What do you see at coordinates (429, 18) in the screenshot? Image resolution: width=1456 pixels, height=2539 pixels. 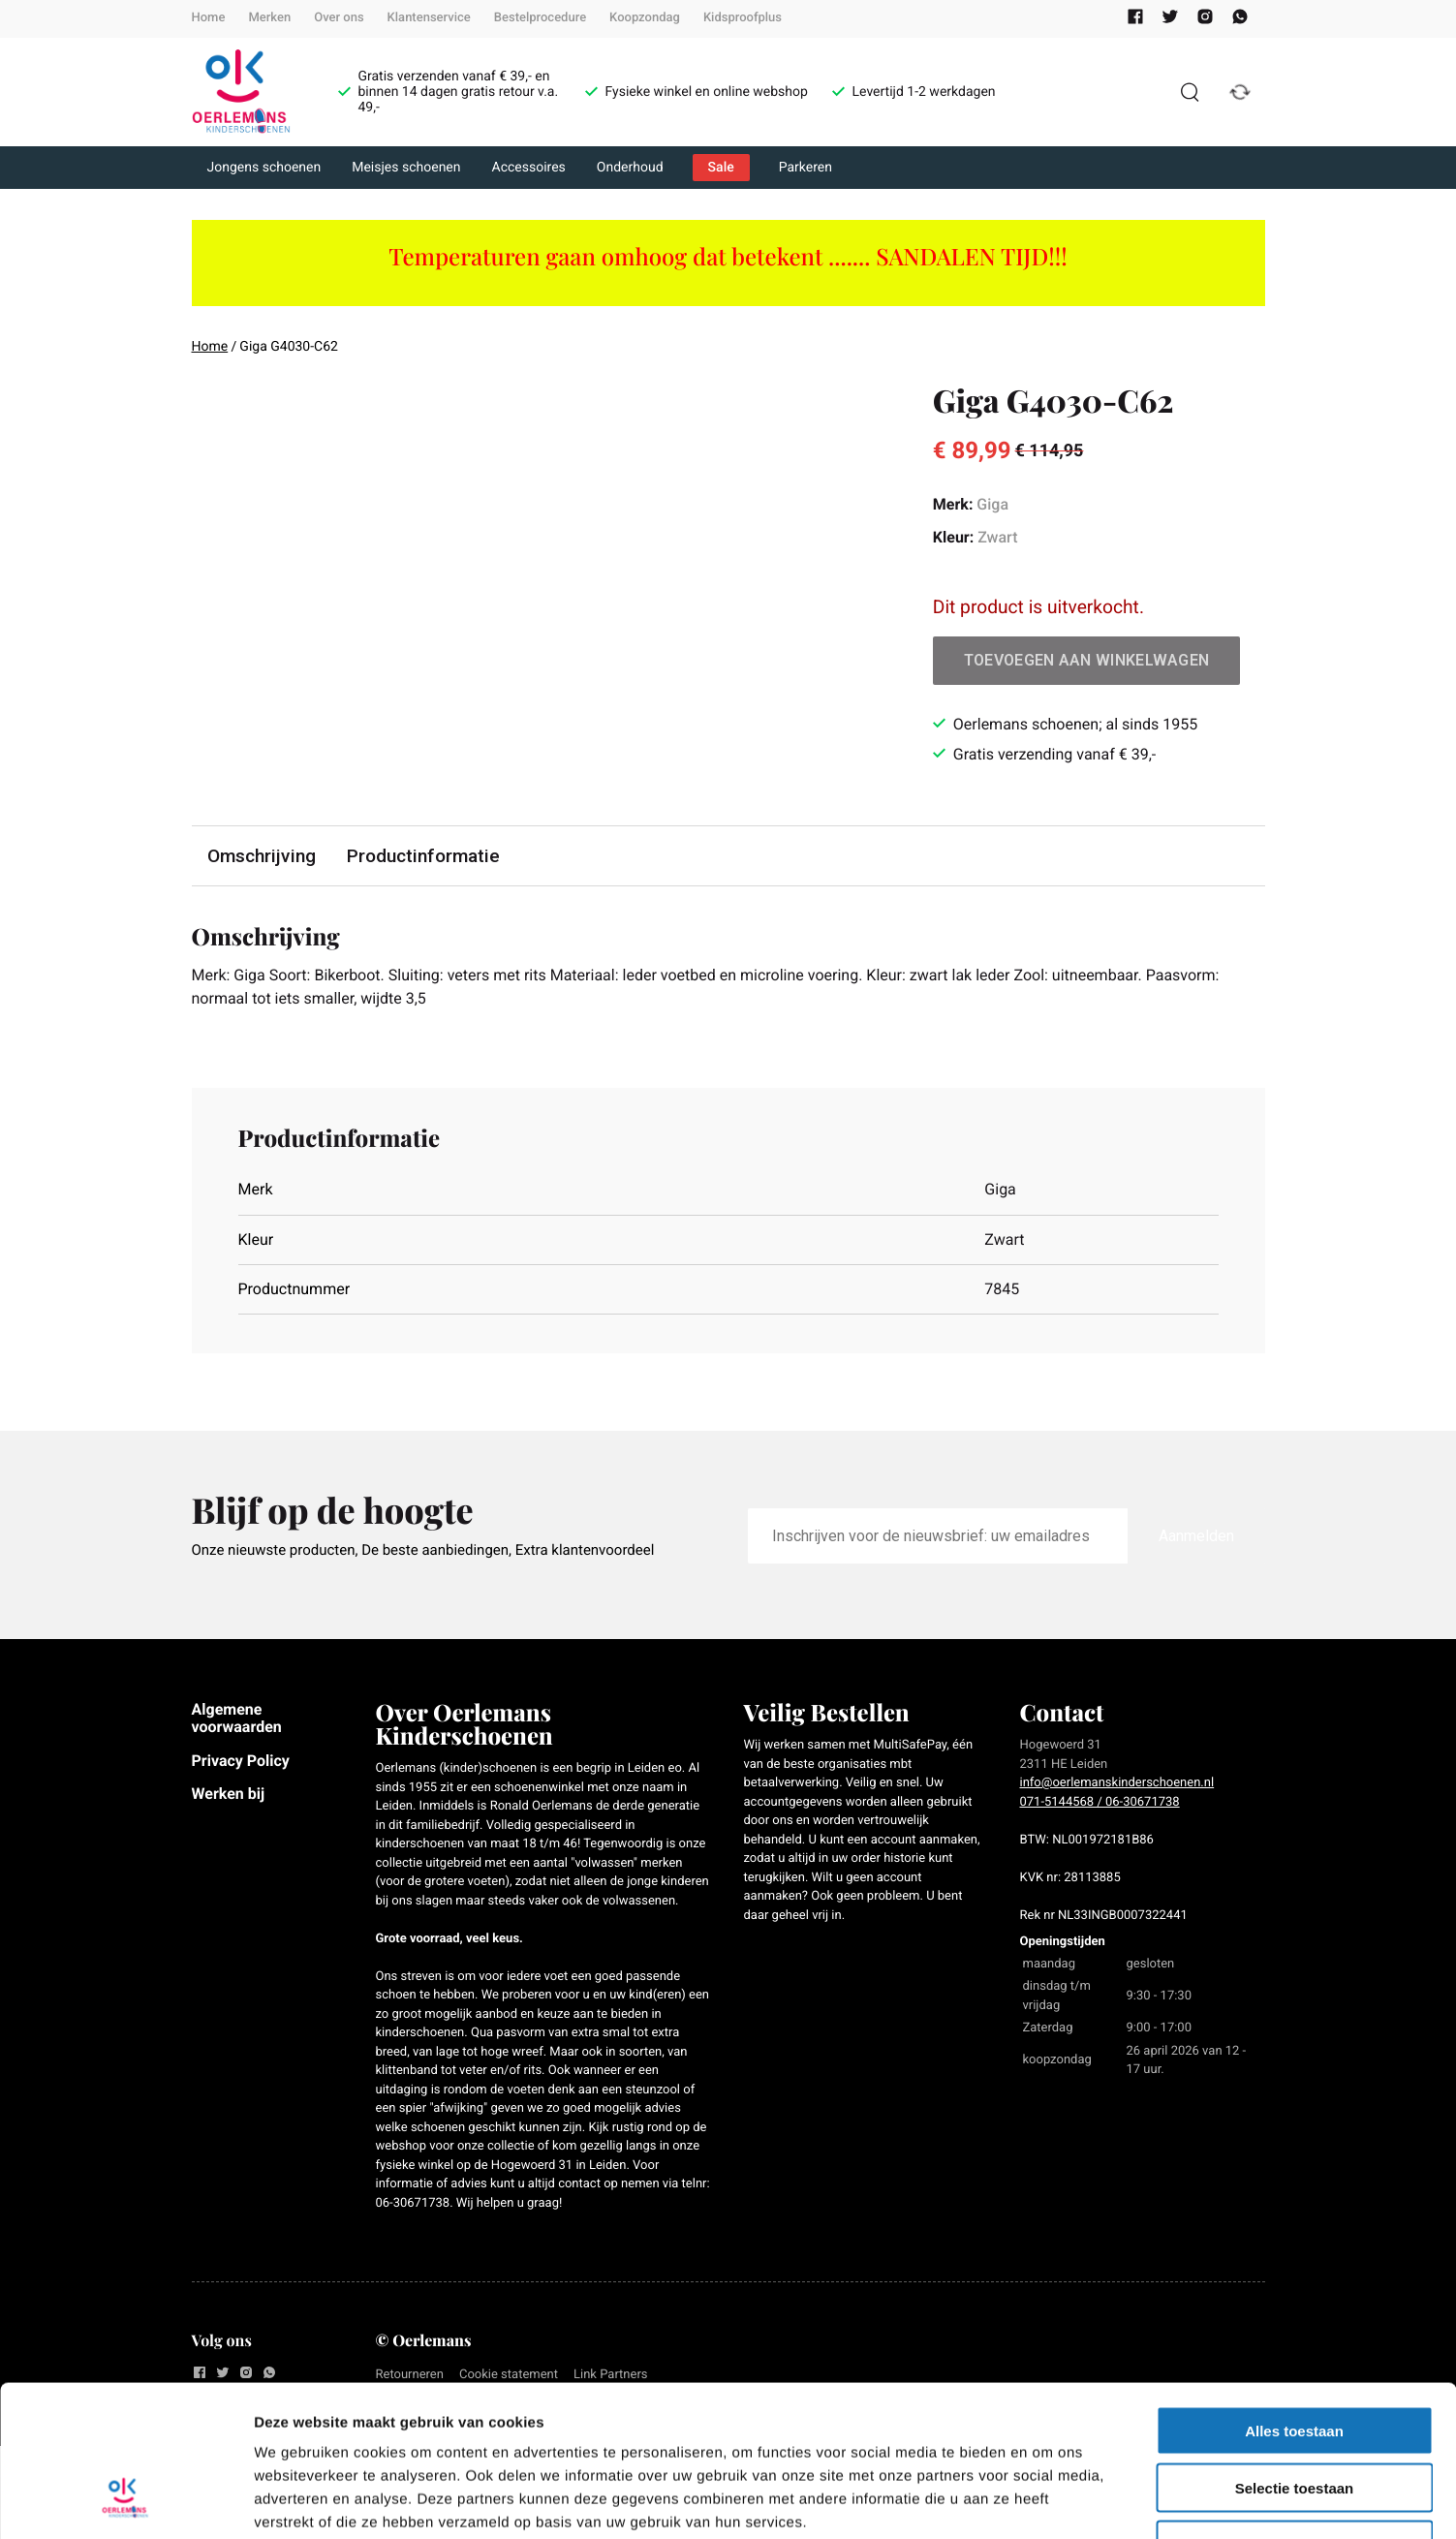 I see `Klantenservice` at bounding box center [429, 18].